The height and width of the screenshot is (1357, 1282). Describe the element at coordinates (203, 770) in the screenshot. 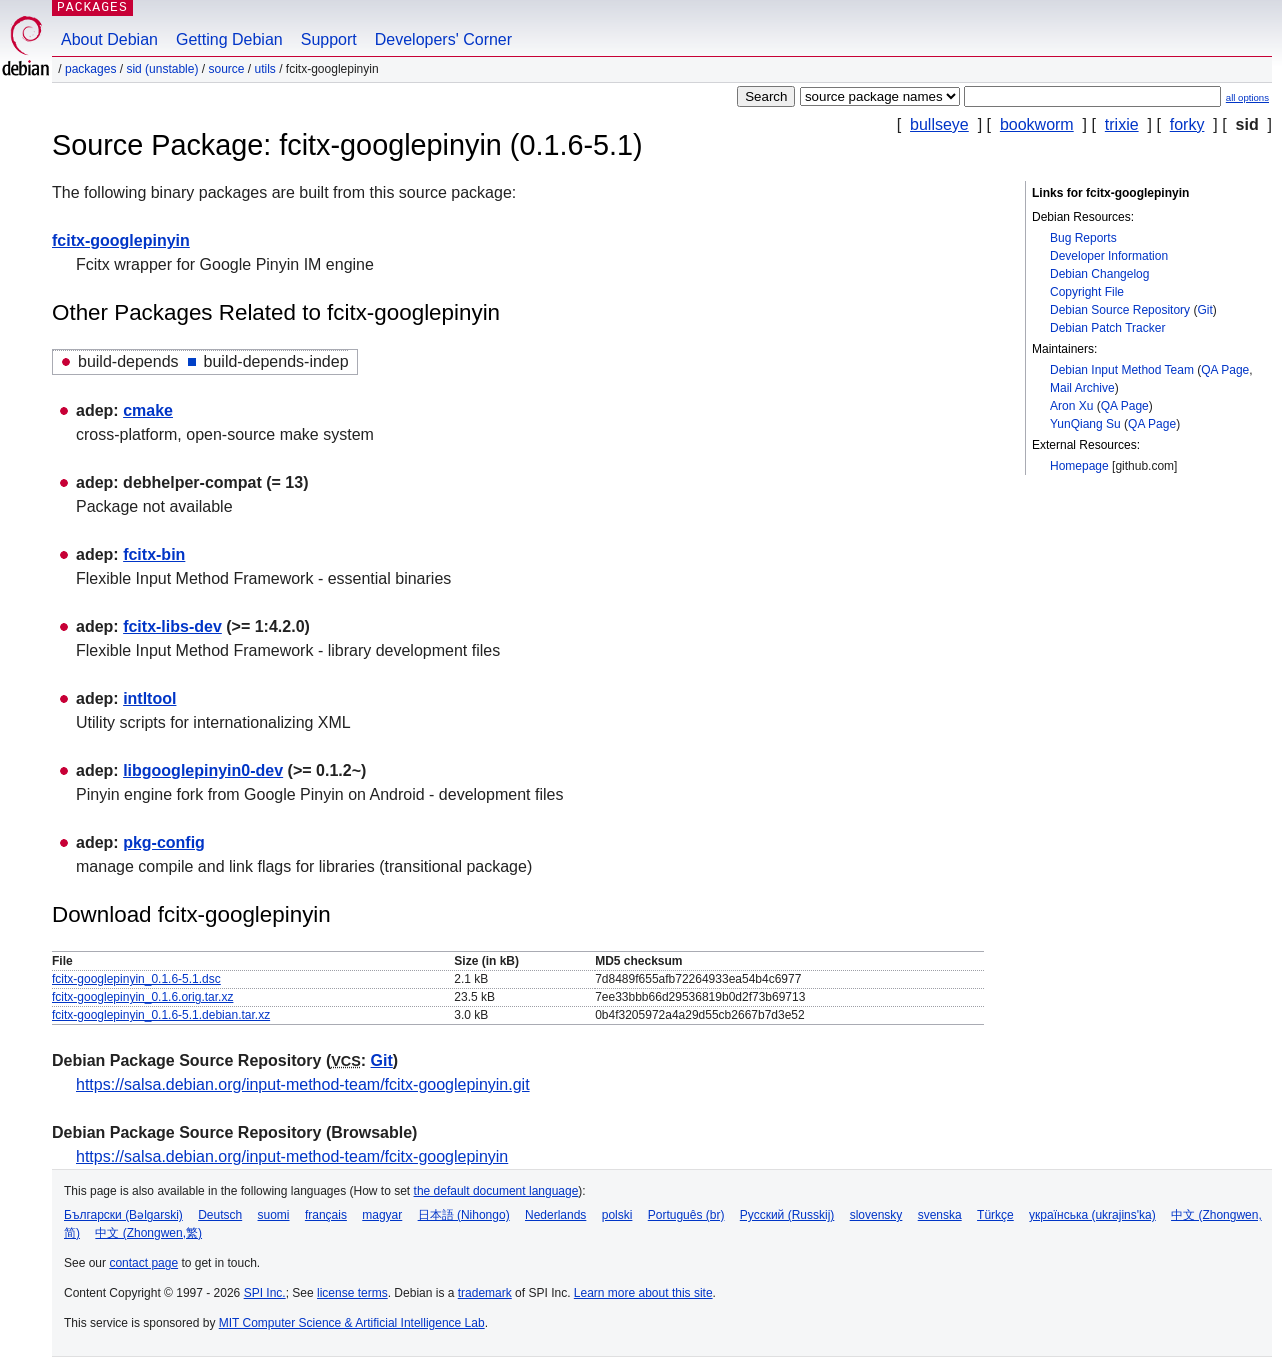

I see `libgooglepinyin0-dev` at that location.